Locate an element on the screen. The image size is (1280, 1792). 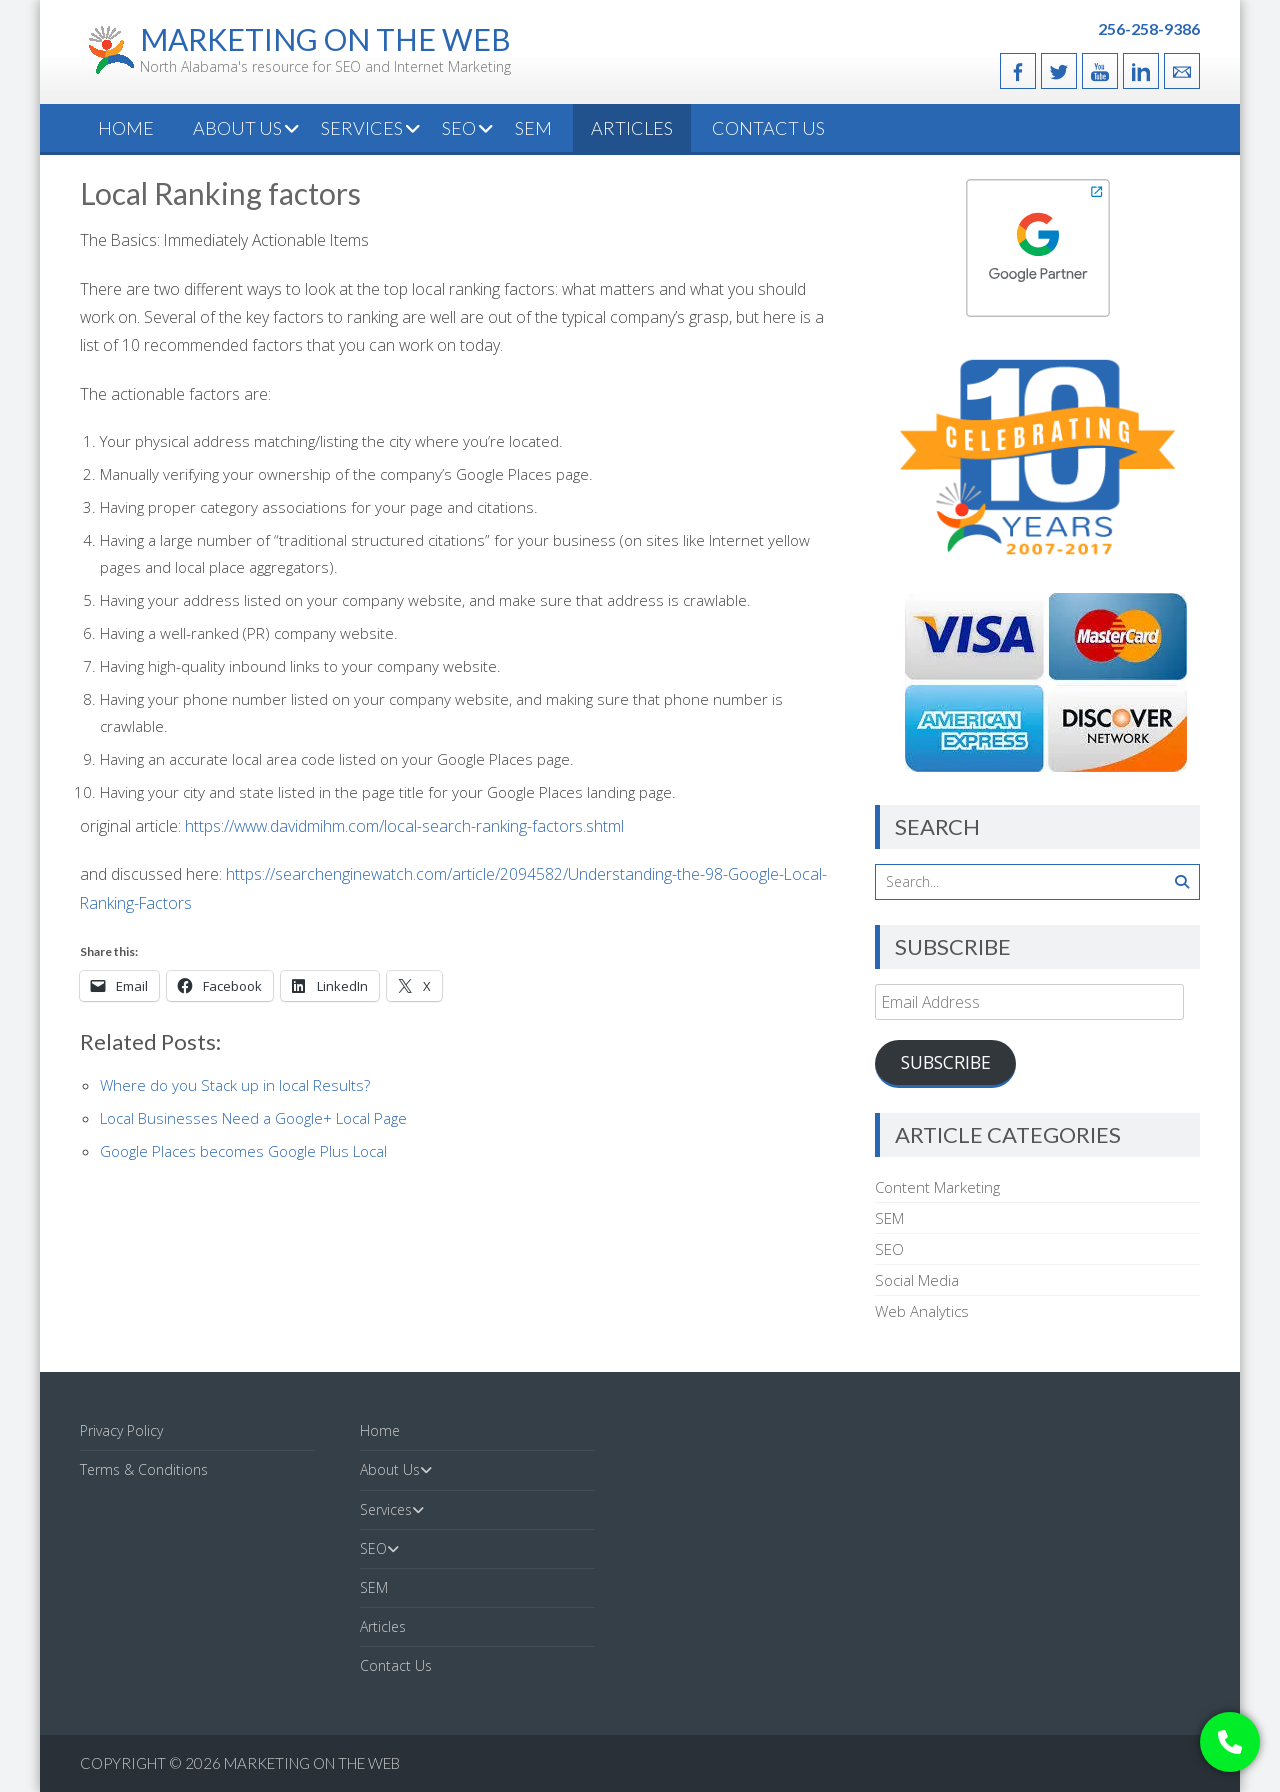
https://www.davidmihm.com/local-search-ranking-factors.shtml is located at coordinates (404, 826).